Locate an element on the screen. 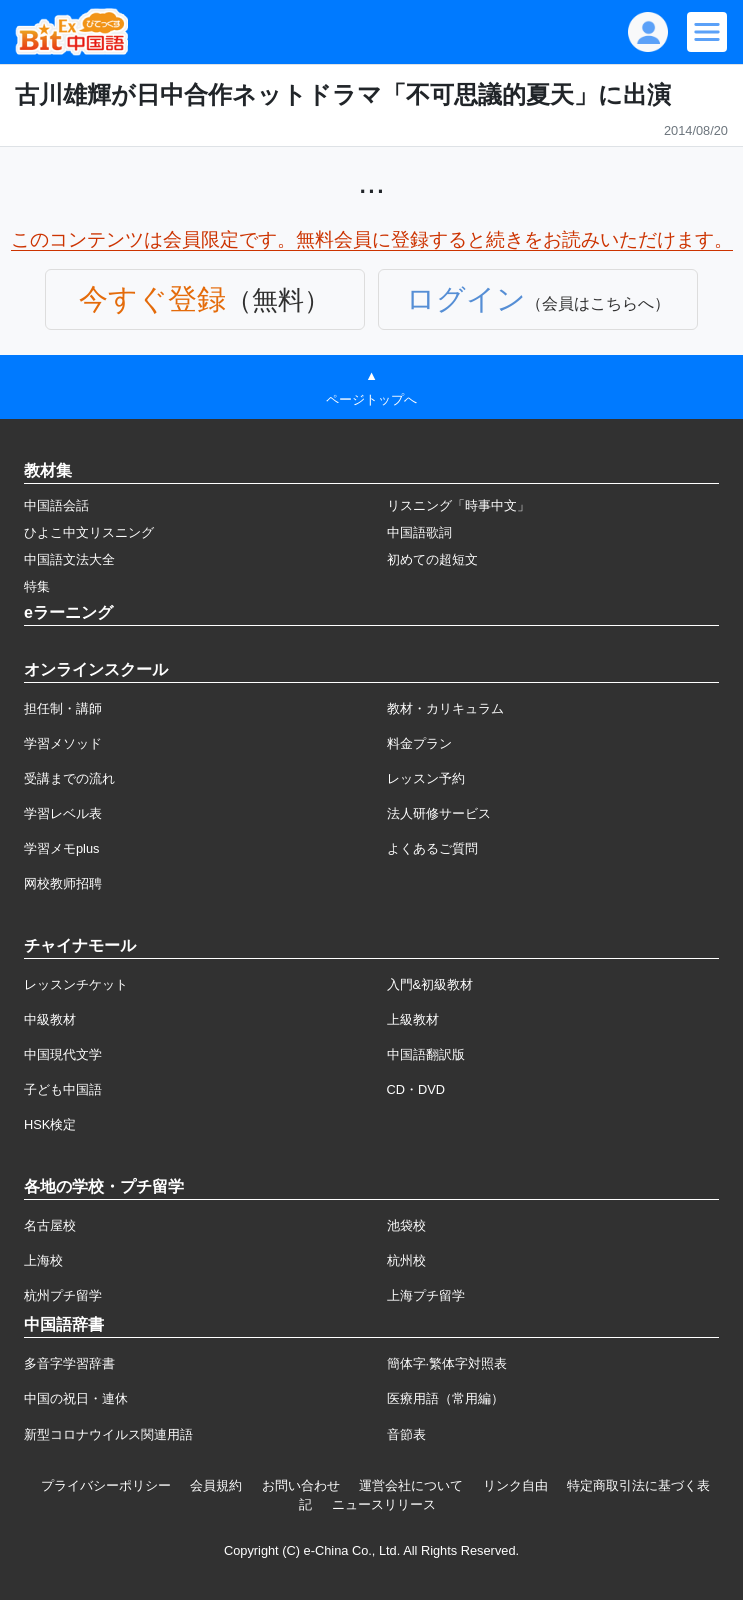 The width and height of the screenshot is (743, 1600). 中国語翻訳版 is located at coordinates (426, 1054).